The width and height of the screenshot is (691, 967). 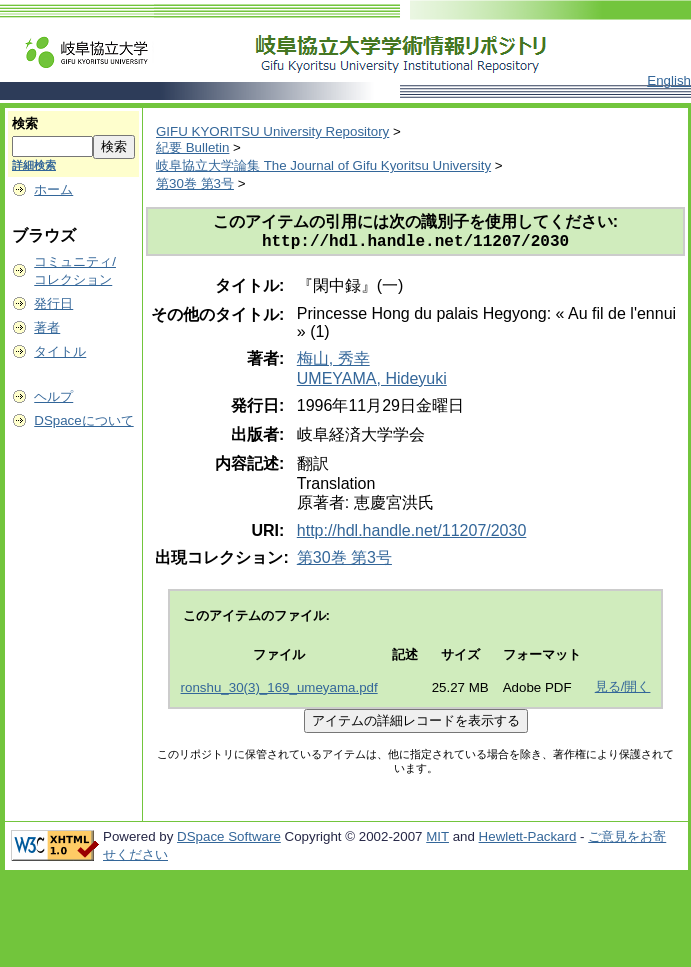 What do you see at coordinates (47, 327) in the screenshot?
I see `著者` at bounding box center [47, 327].